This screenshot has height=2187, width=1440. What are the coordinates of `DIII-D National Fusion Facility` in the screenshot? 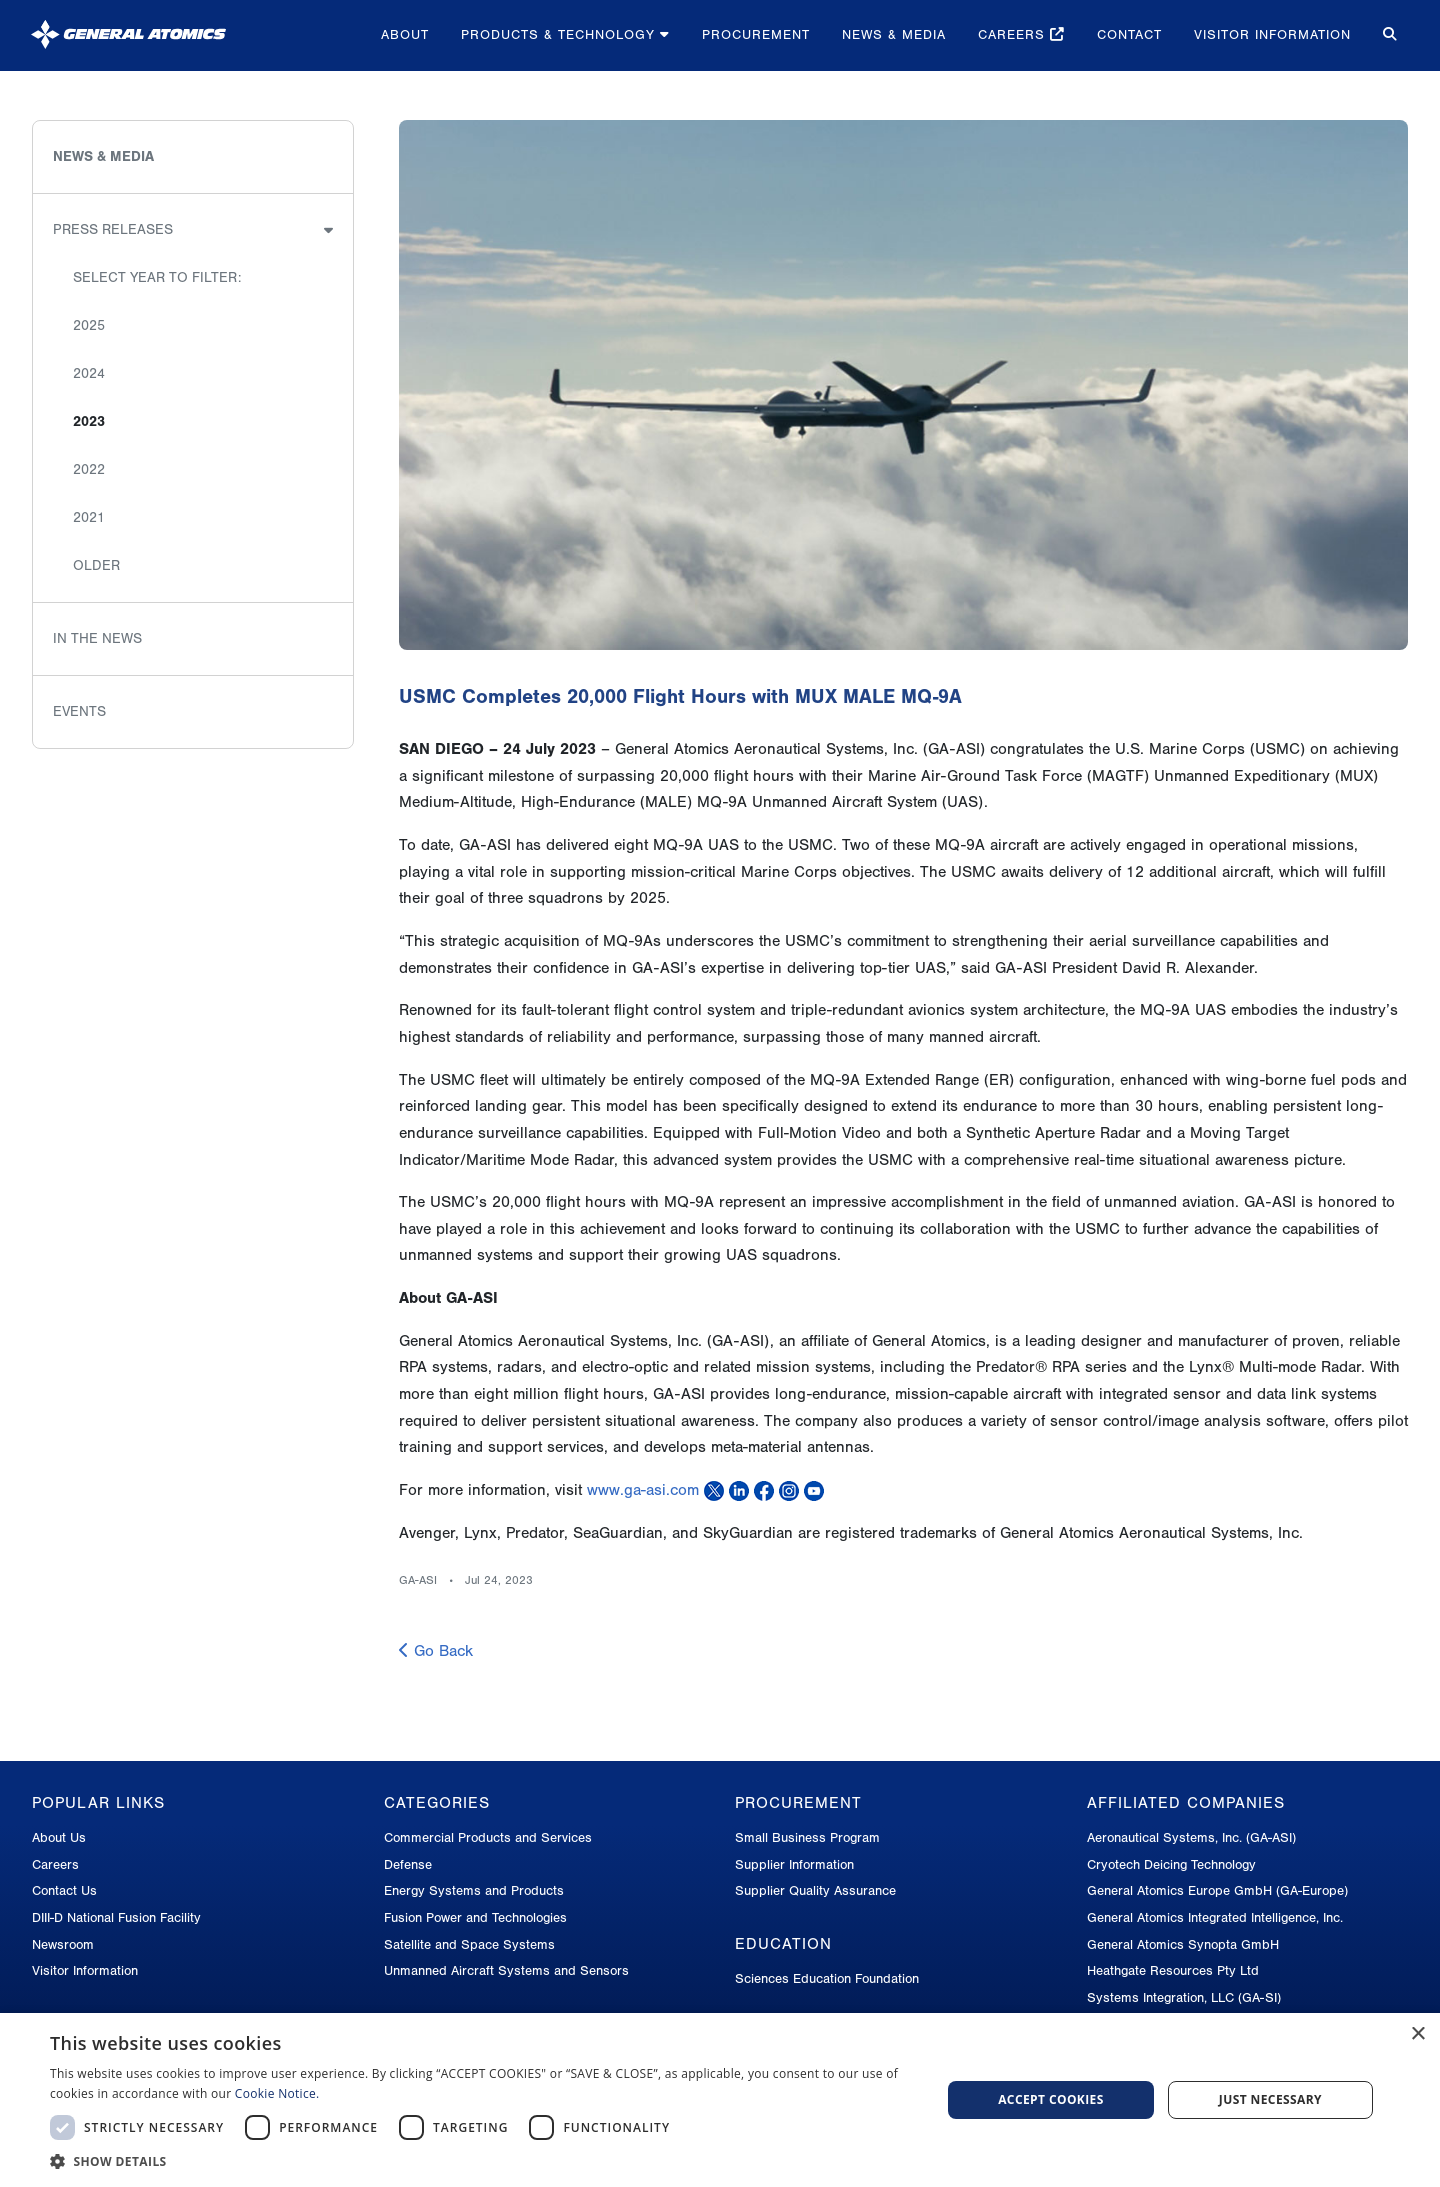 It's located at (116, 1917).